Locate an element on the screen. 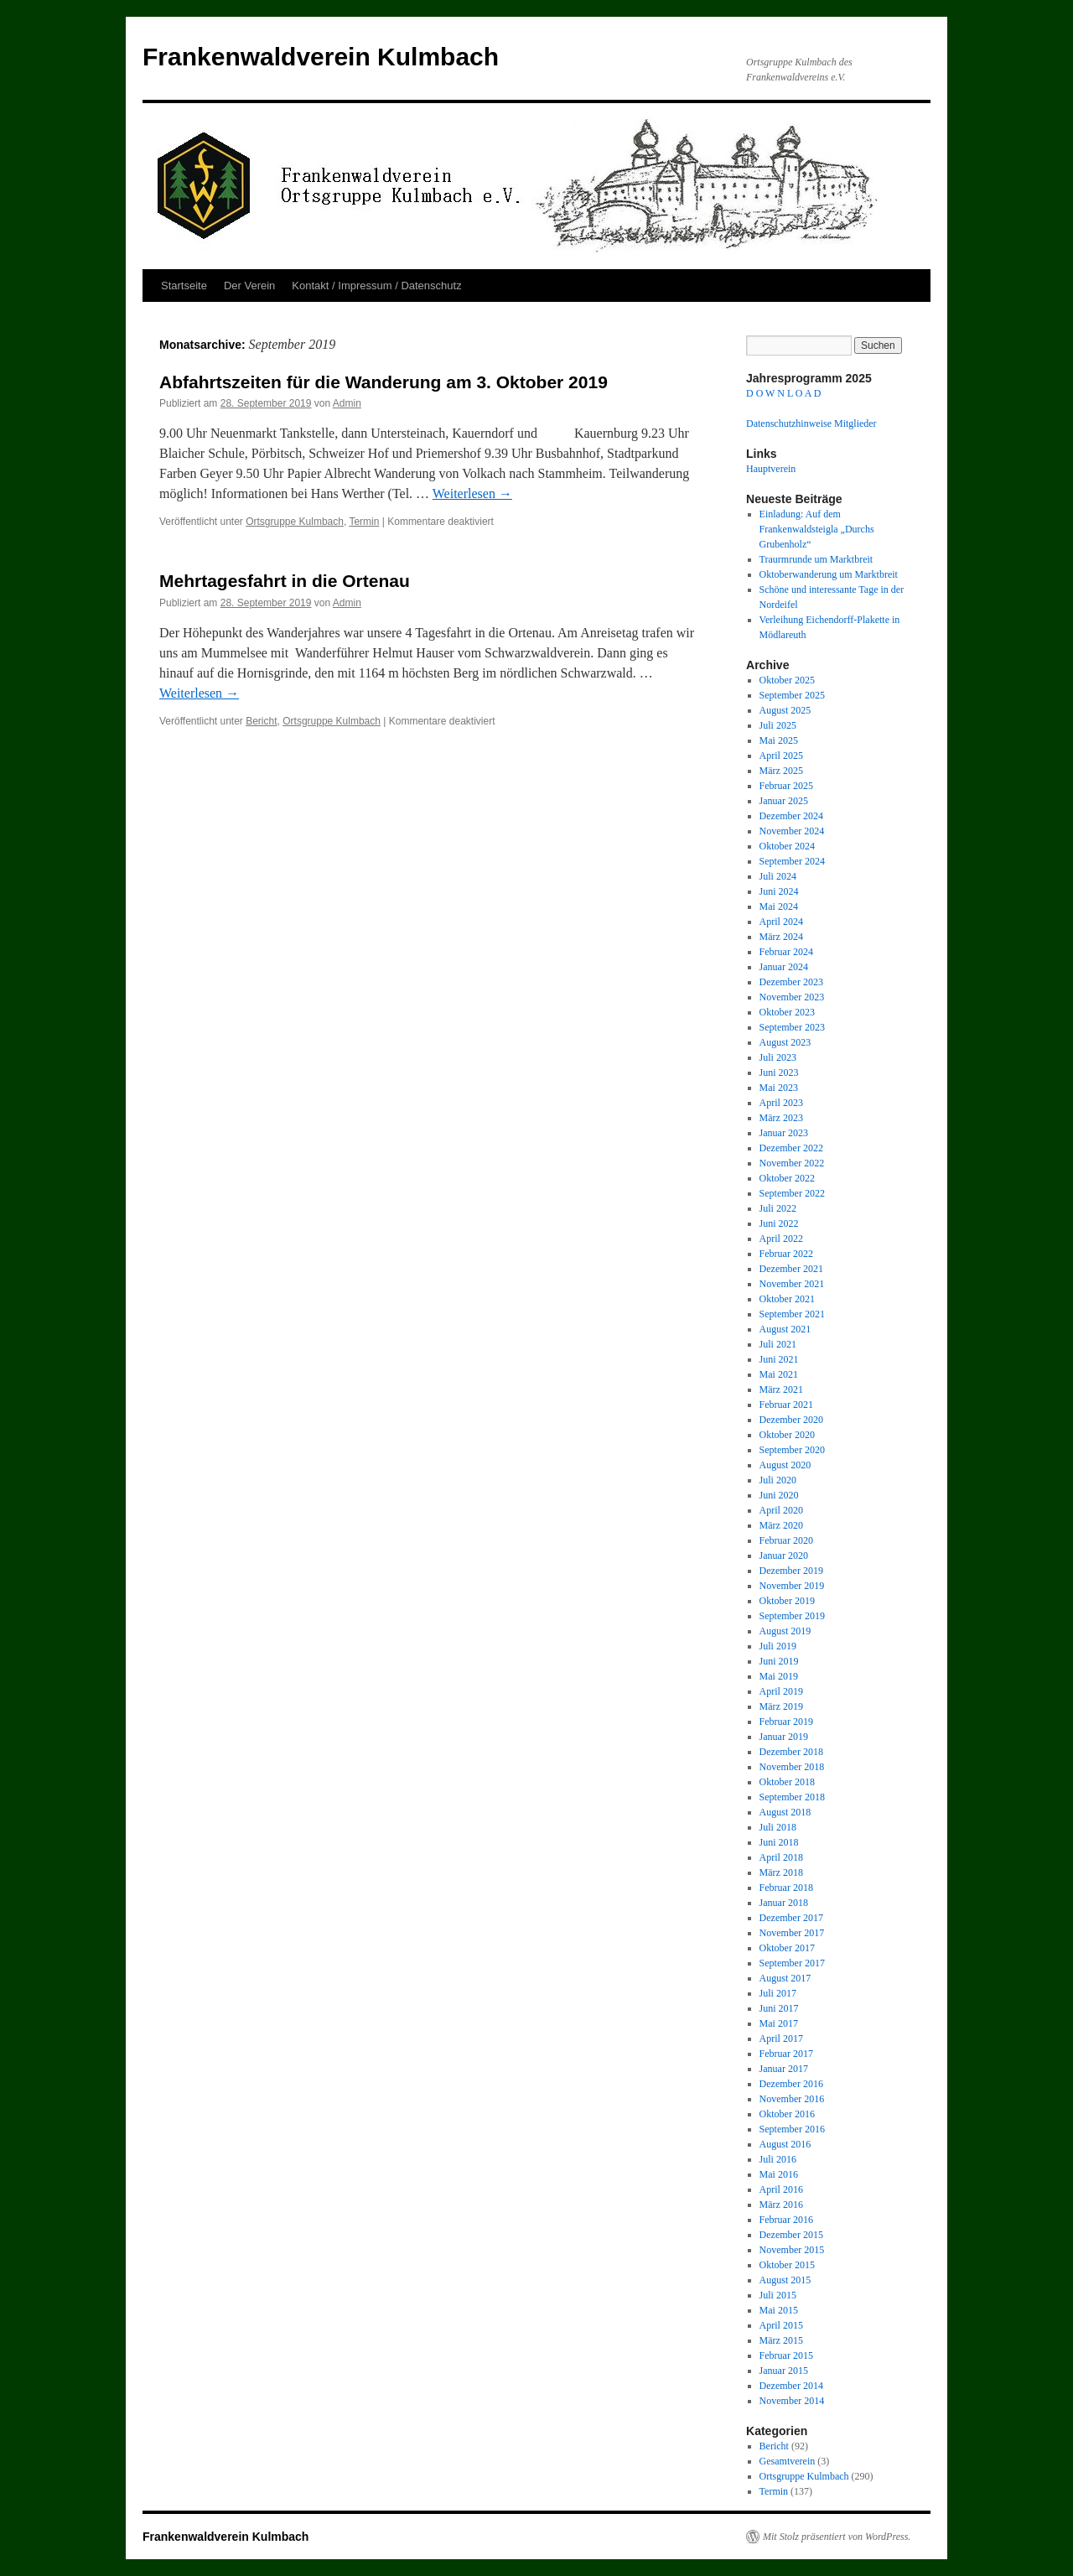 The image size is (1073, 2576). Abfahrtszeiten für die Wanderung am 3. Oktober 2019 is located at coordinates (383, 382).